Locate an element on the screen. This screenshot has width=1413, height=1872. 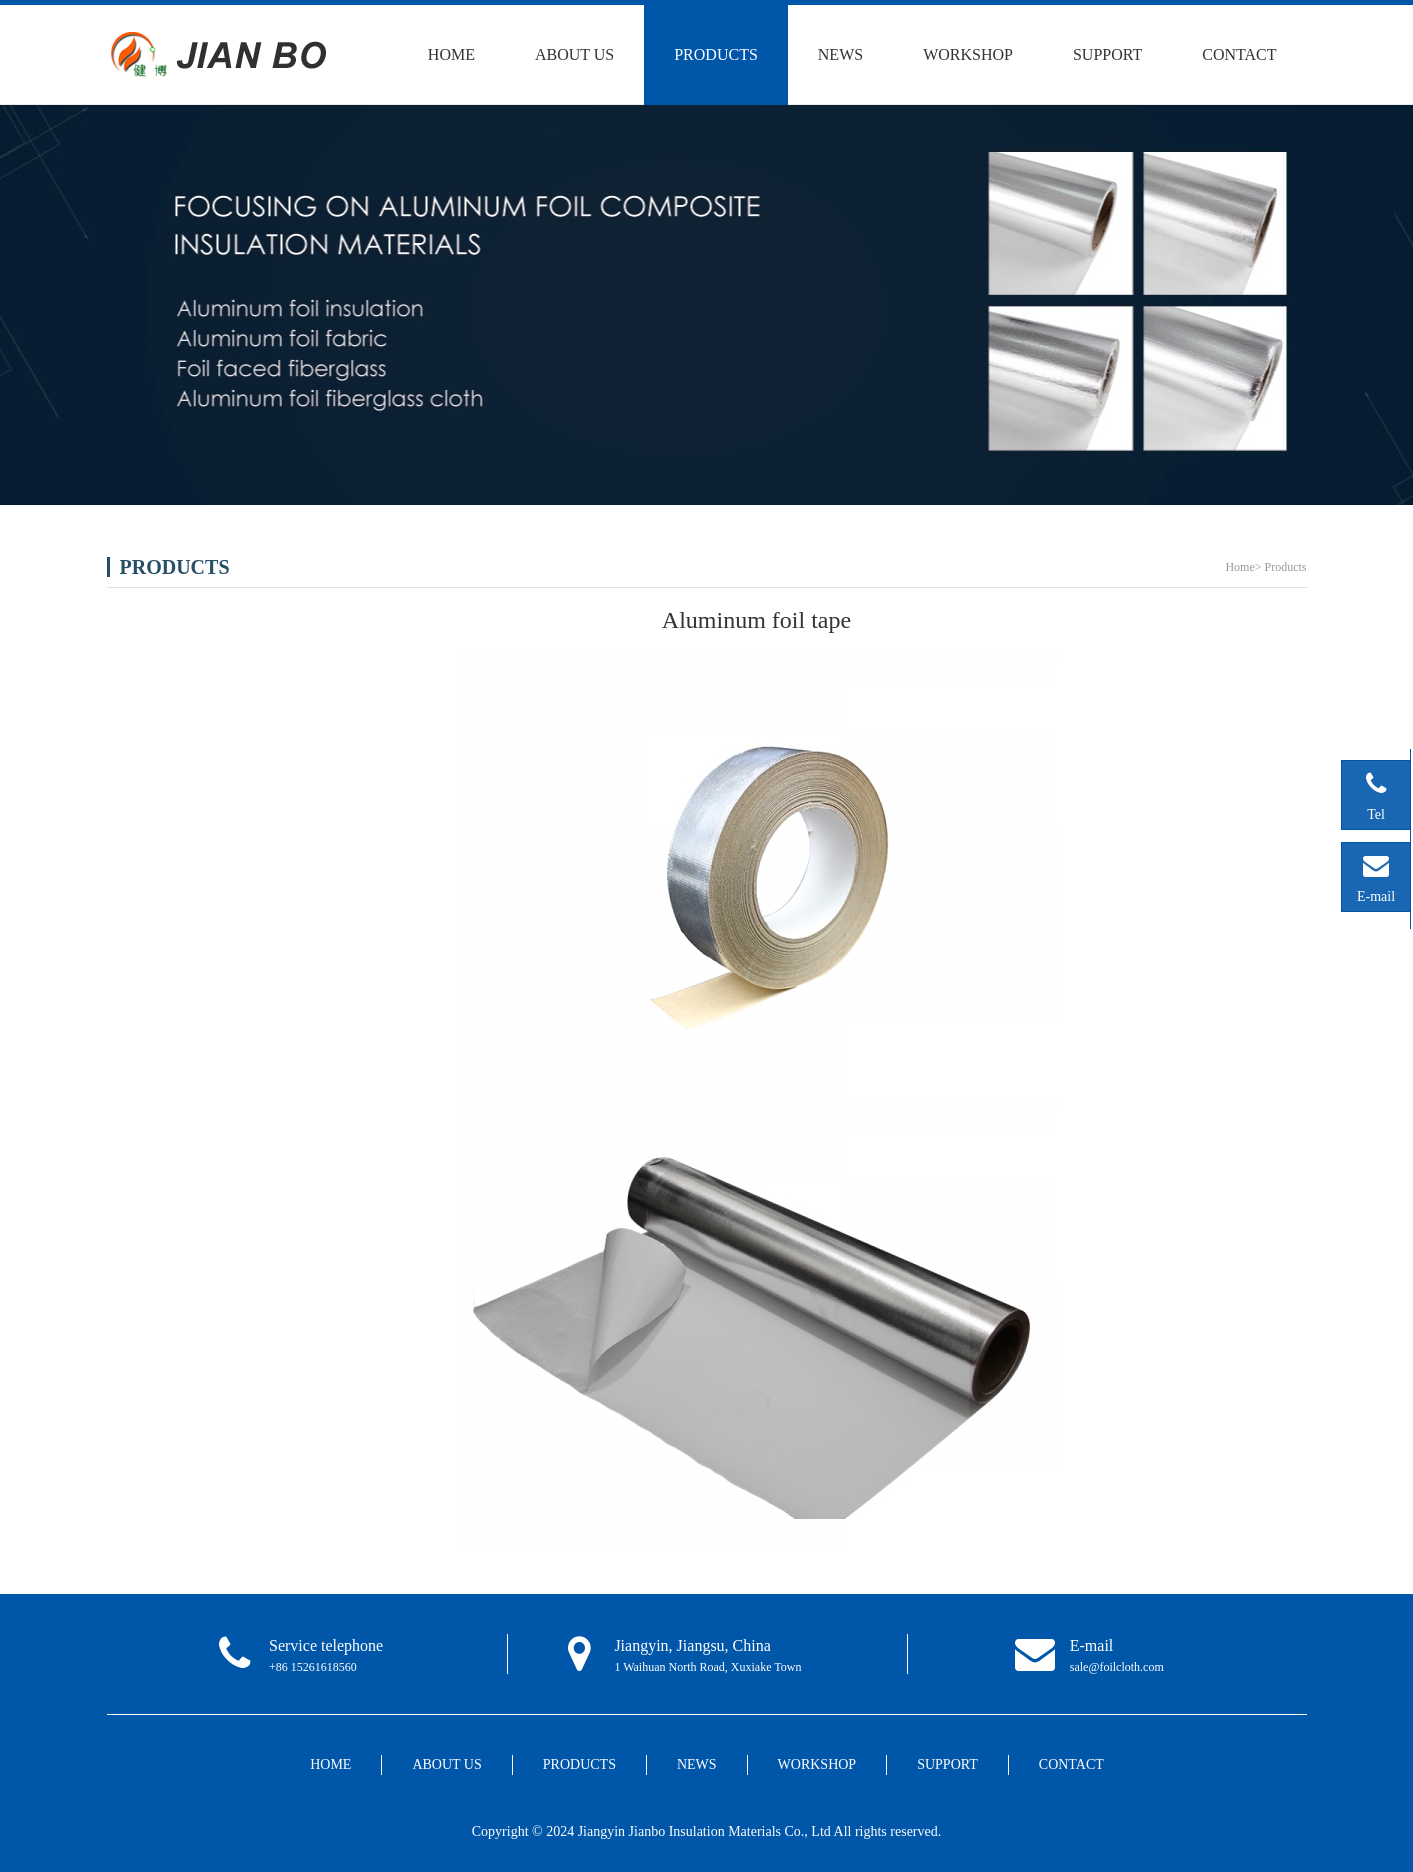
CONTACT is located at coordinates (1239, 54).